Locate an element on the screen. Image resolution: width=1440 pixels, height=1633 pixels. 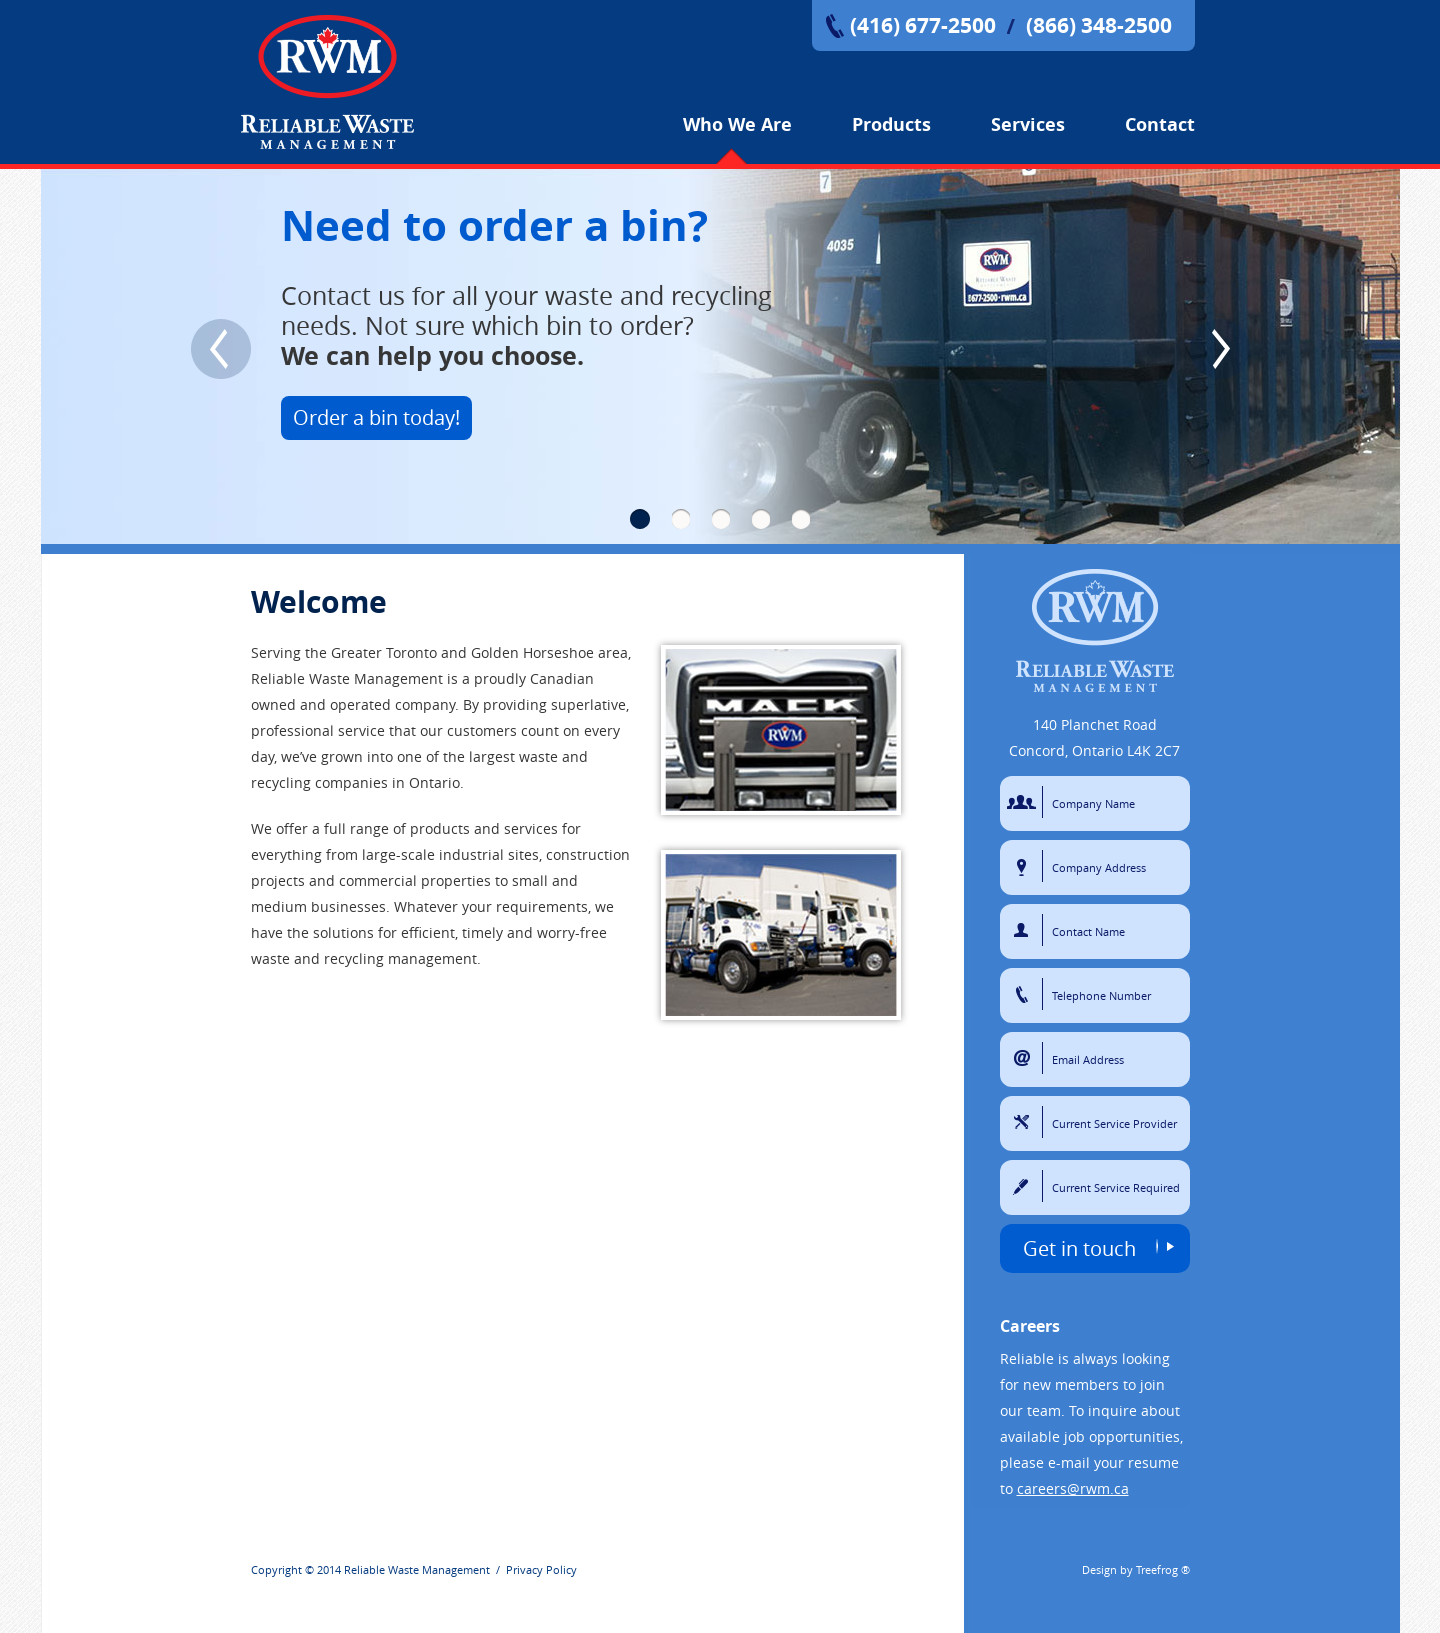
Contact Name is located at coordinates (1024, 930).